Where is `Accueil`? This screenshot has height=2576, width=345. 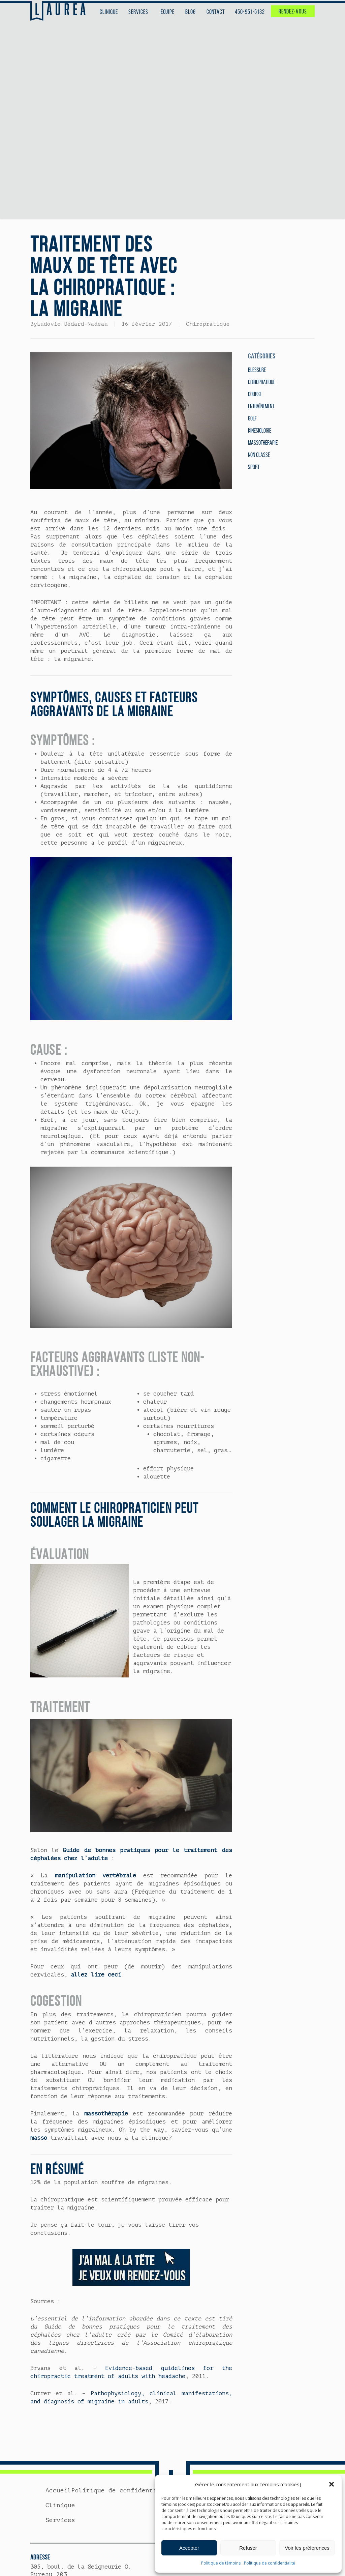 Accueil is located at coordinates (58, 2490).